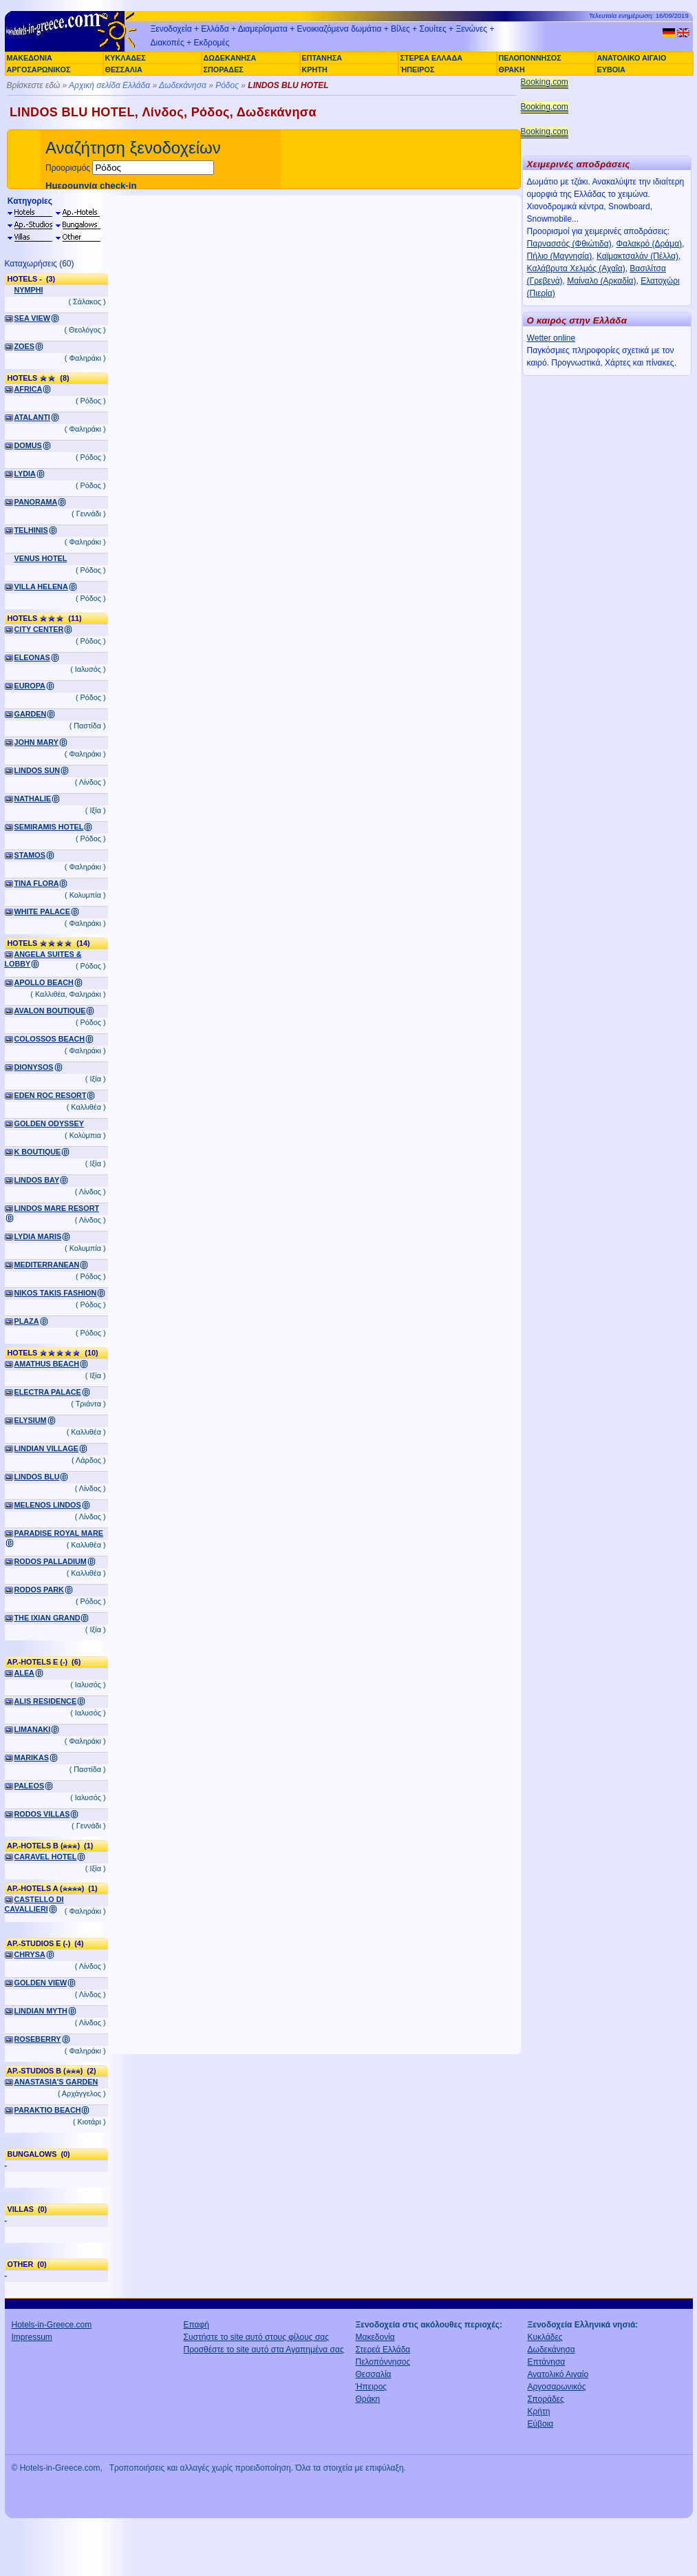  I want to click on Πελοπόννησος, so click(383, 2362).